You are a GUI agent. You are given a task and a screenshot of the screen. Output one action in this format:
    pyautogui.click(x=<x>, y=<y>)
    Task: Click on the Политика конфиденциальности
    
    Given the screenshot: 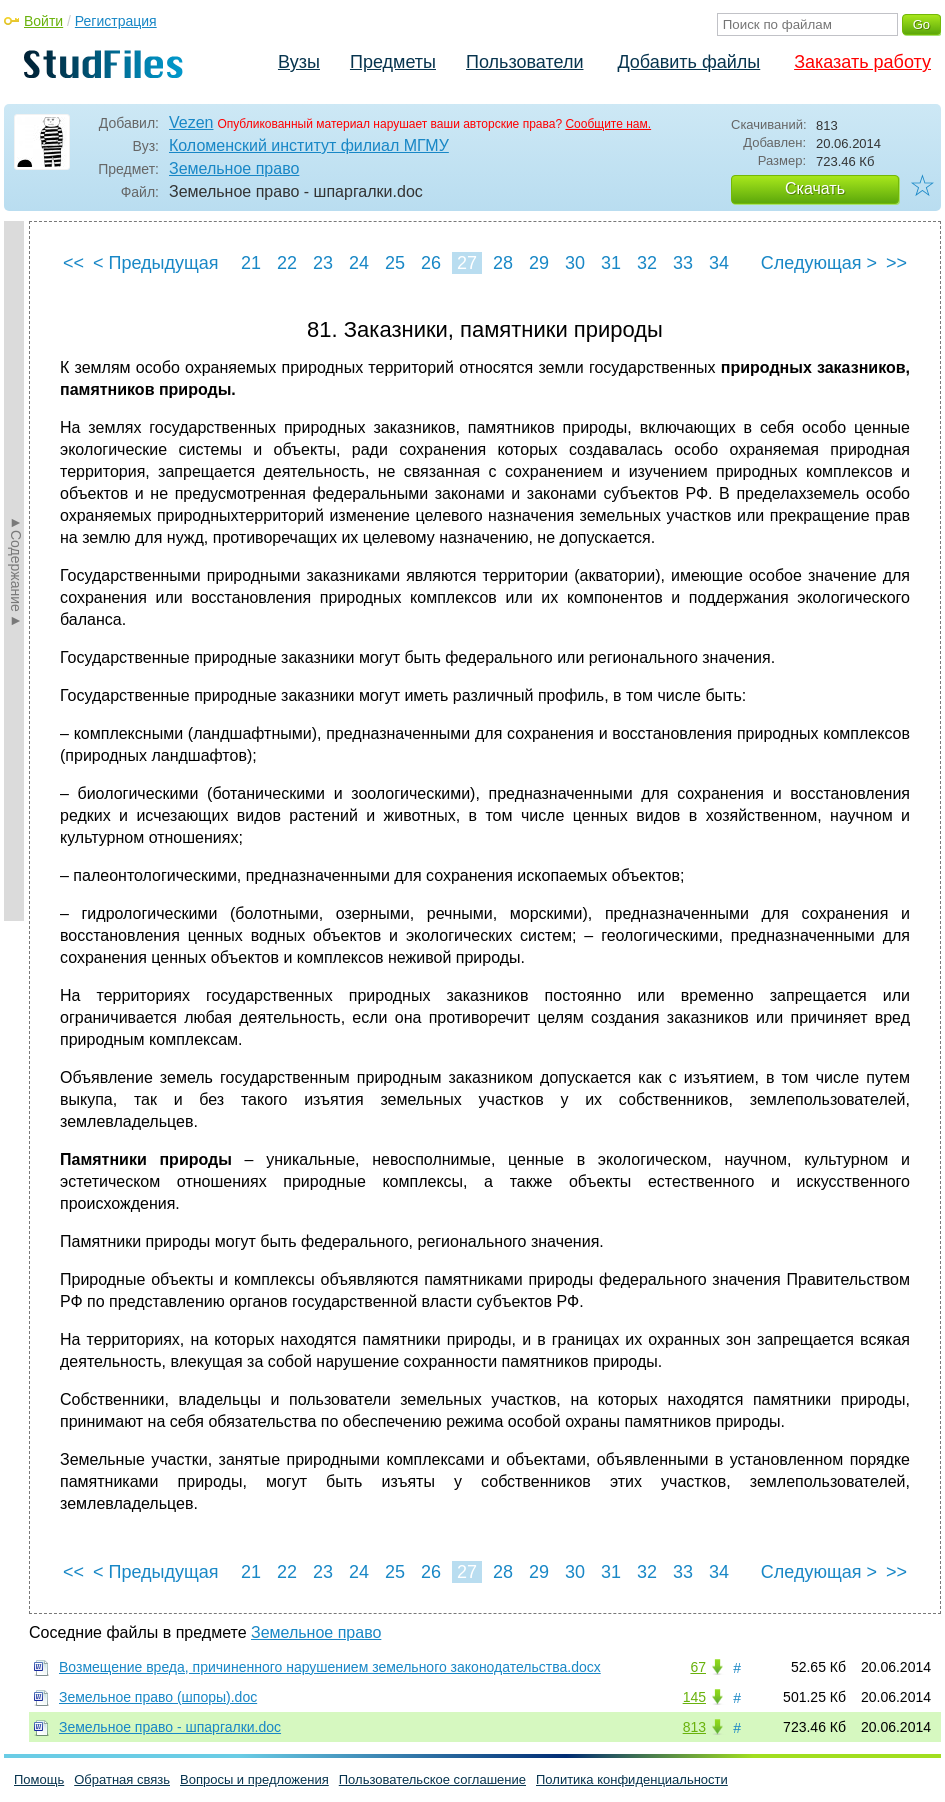 What is the action you would take?
    pyautogui.click(x=632, y=1779)
    